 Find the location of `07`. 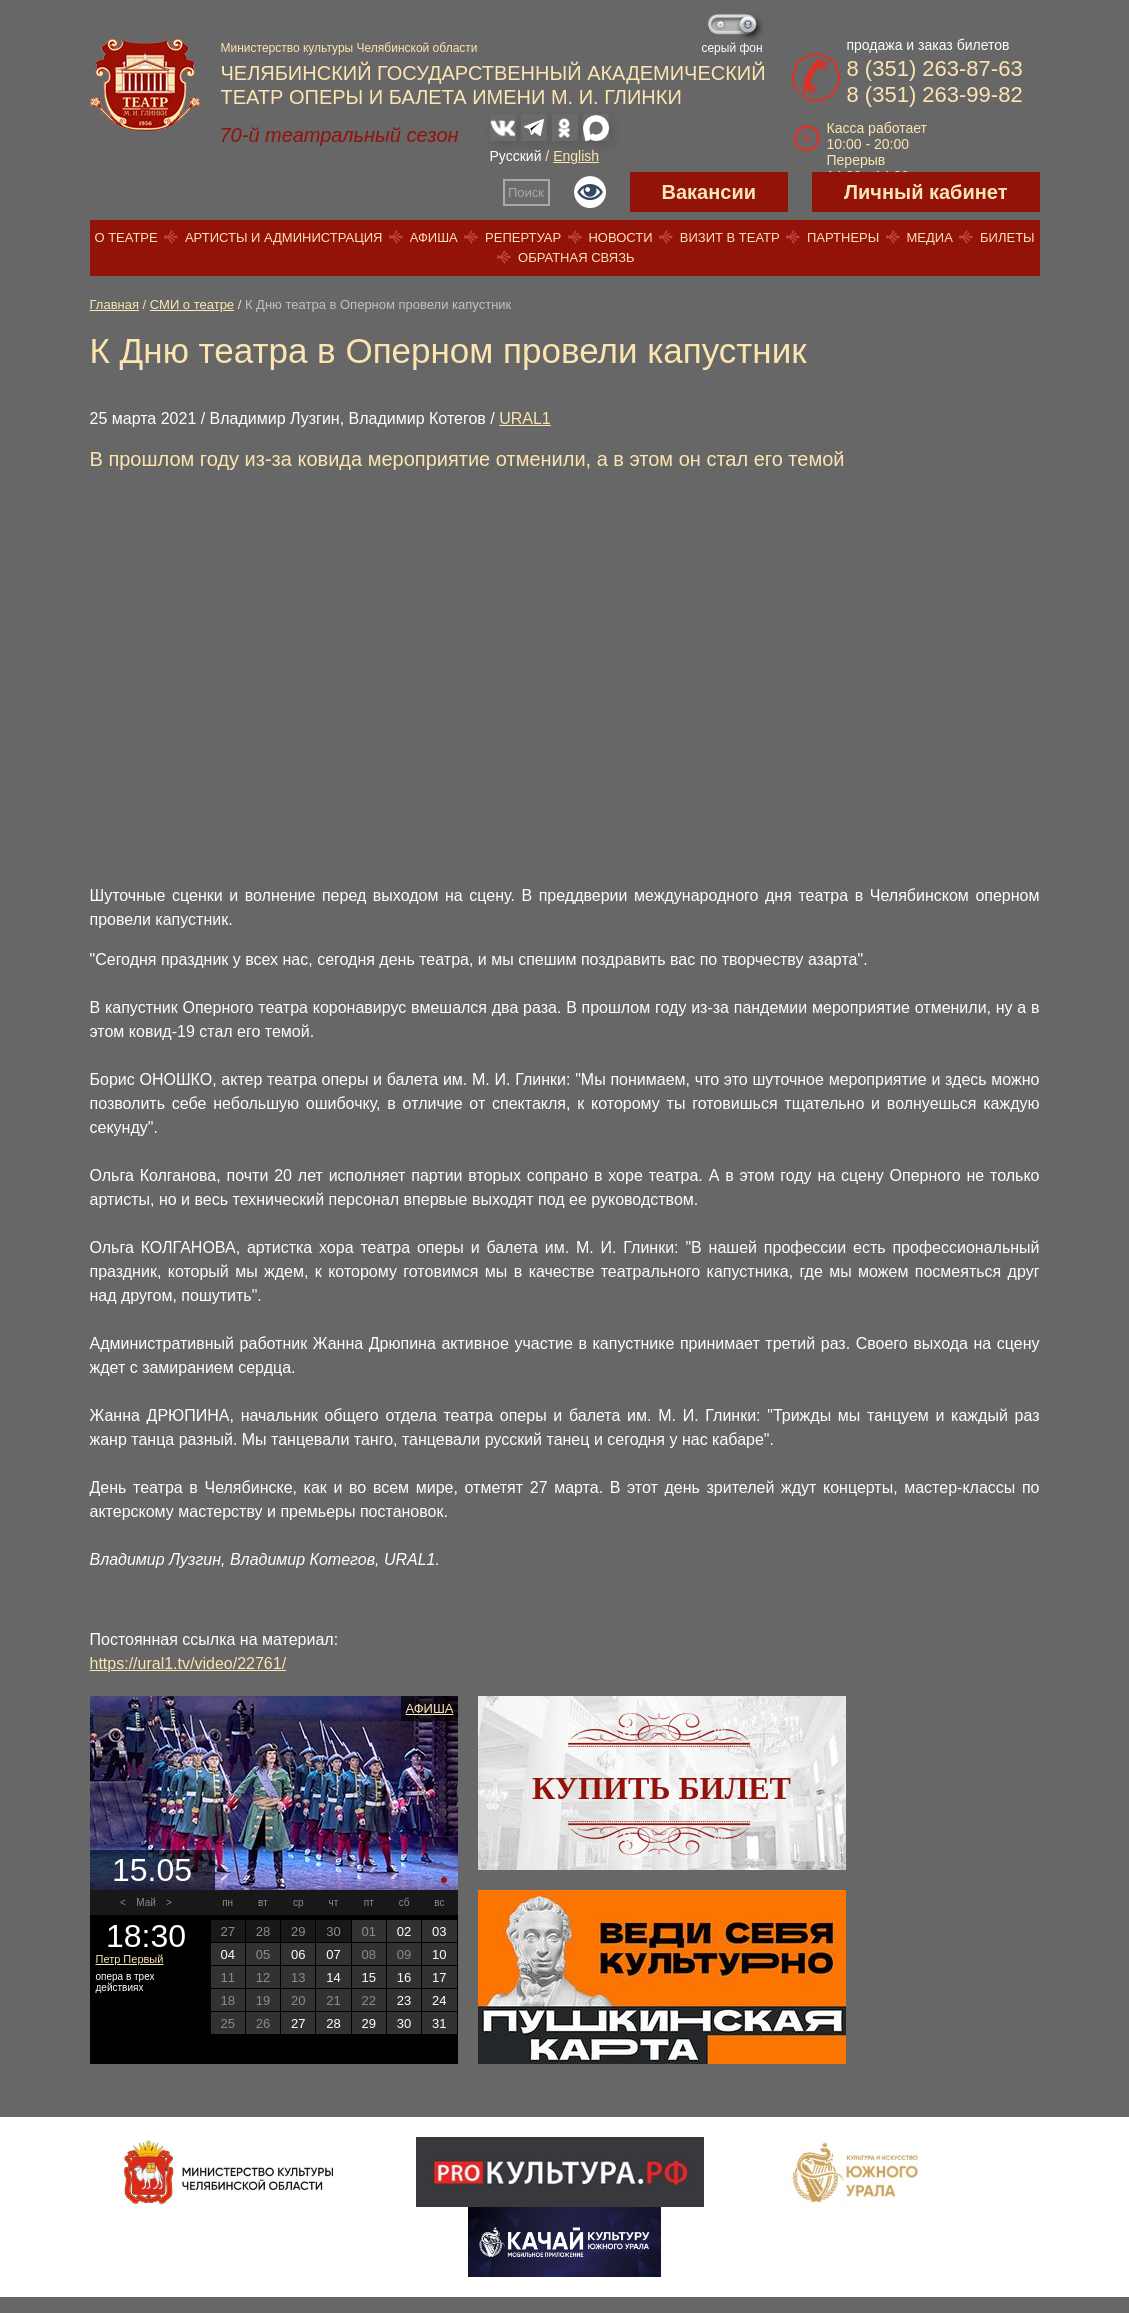

07 is located at coordinates (333, 1954).